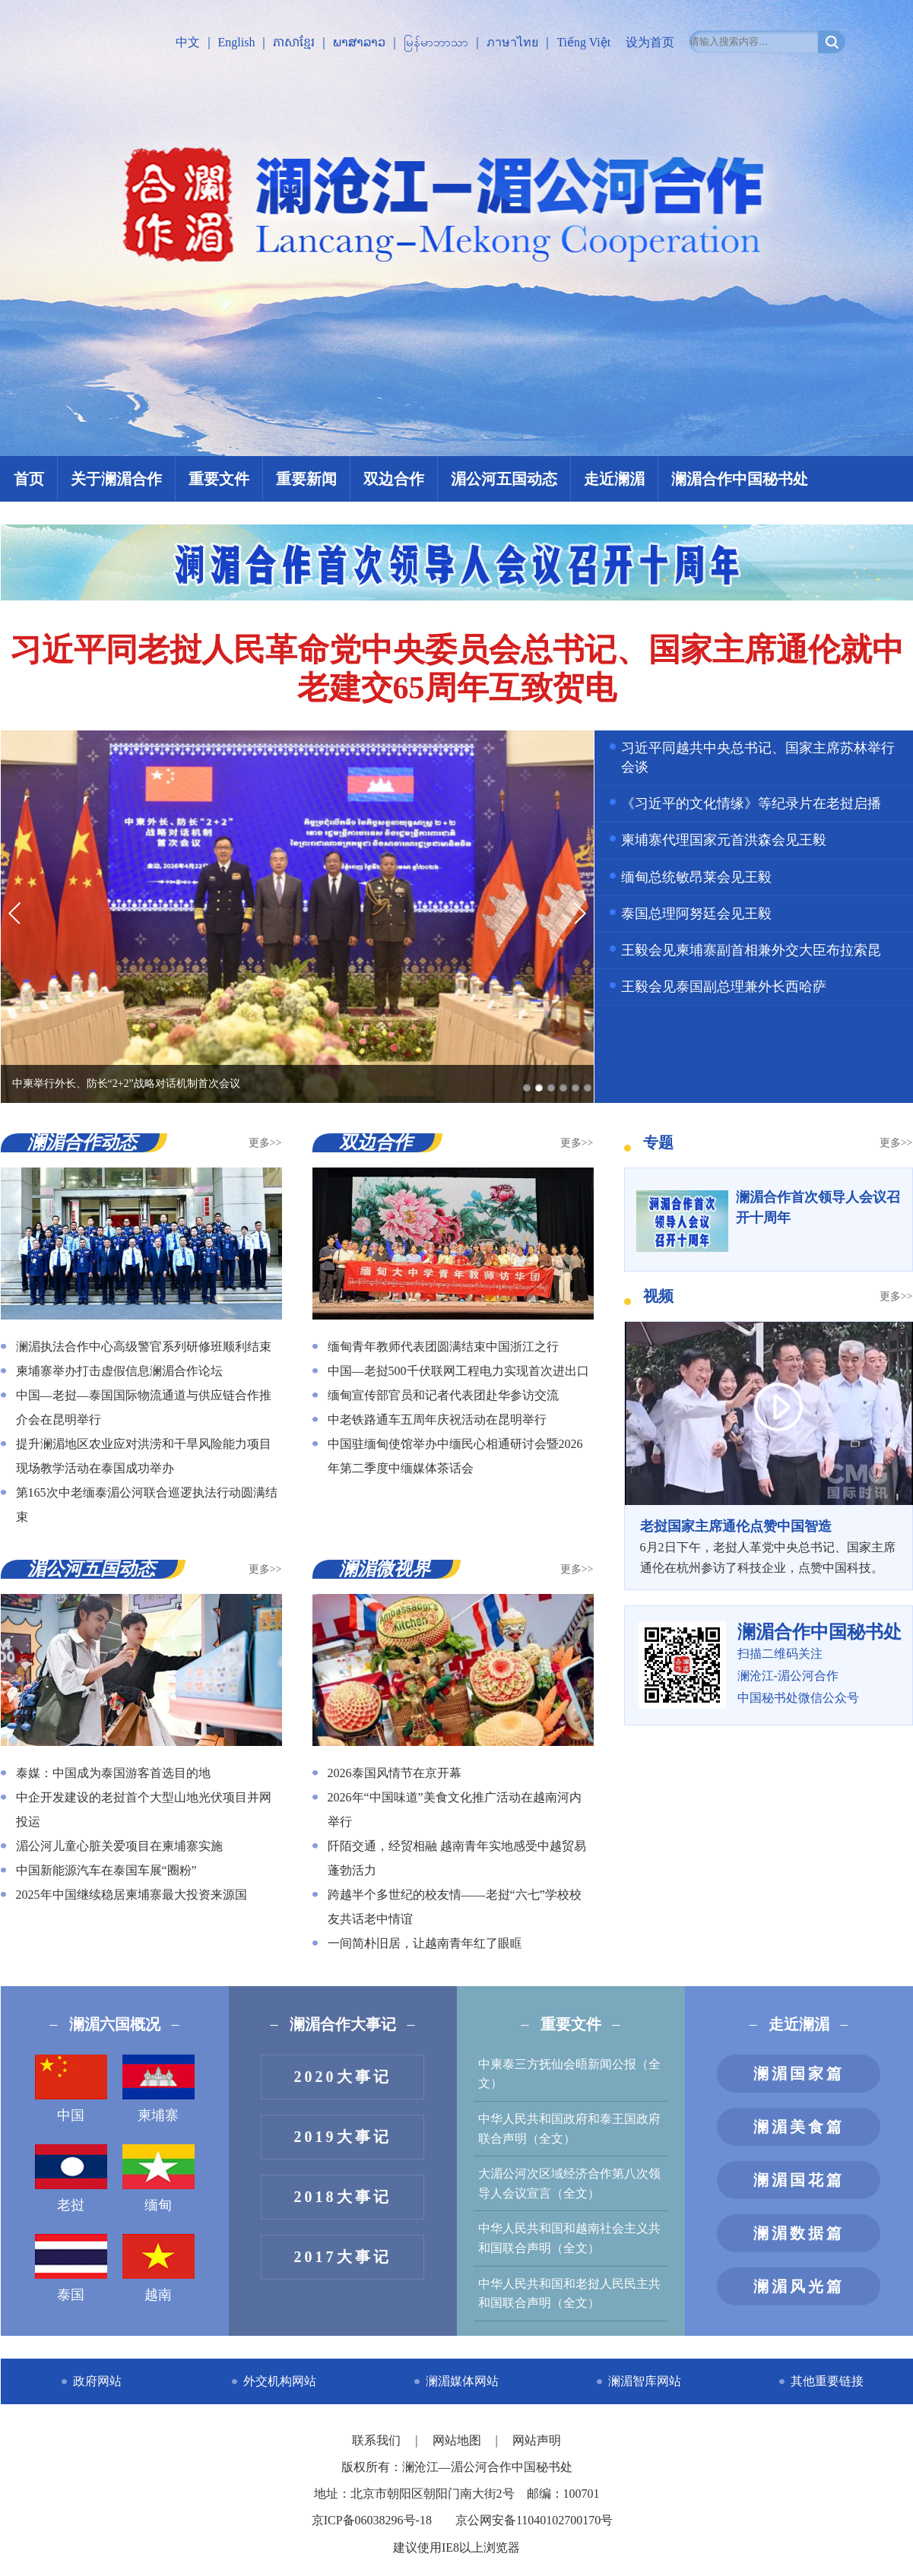 The height and width of the screenshot is (2576, 913). I want to click on 澜湄风光篇, so click(799, 2286).